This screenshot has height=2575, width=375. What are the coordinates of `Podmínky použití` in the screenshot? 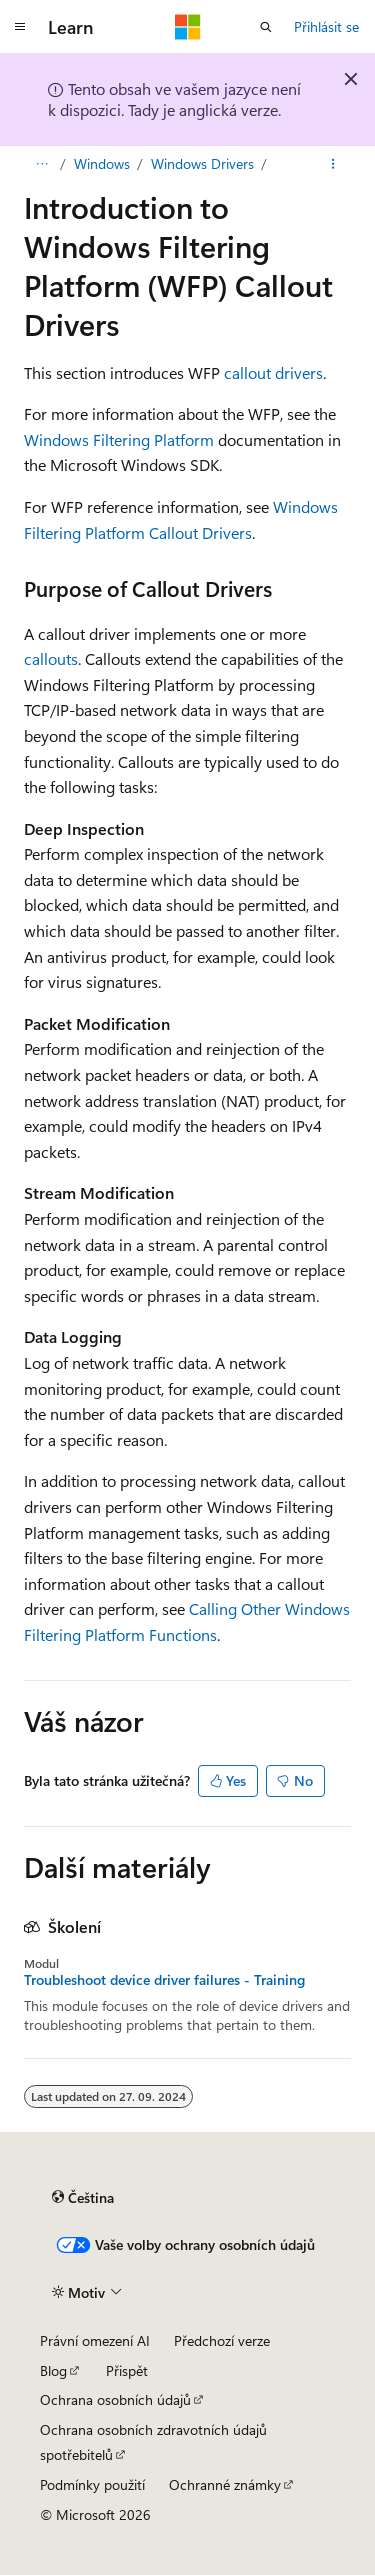 It's located at (92, 2484).